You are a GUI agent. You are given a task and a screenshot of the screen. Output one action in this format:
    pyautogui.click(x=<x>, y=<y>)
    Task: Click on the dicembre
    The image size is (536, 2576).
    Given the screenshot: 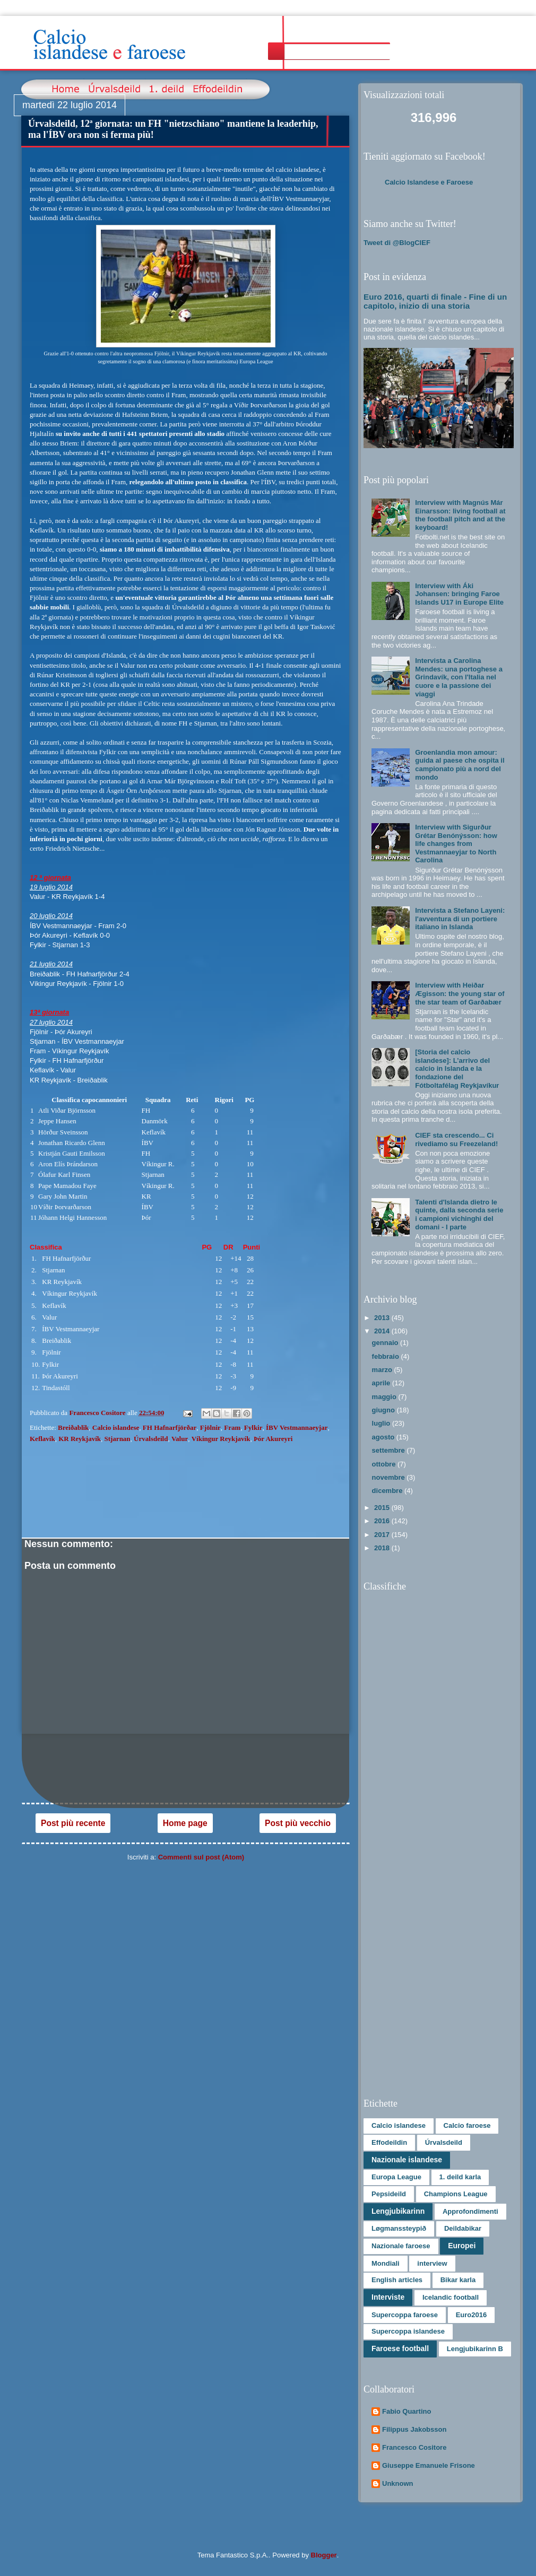 What is the action you would take?
    pyautogui.click(x=388, y=1491)
    